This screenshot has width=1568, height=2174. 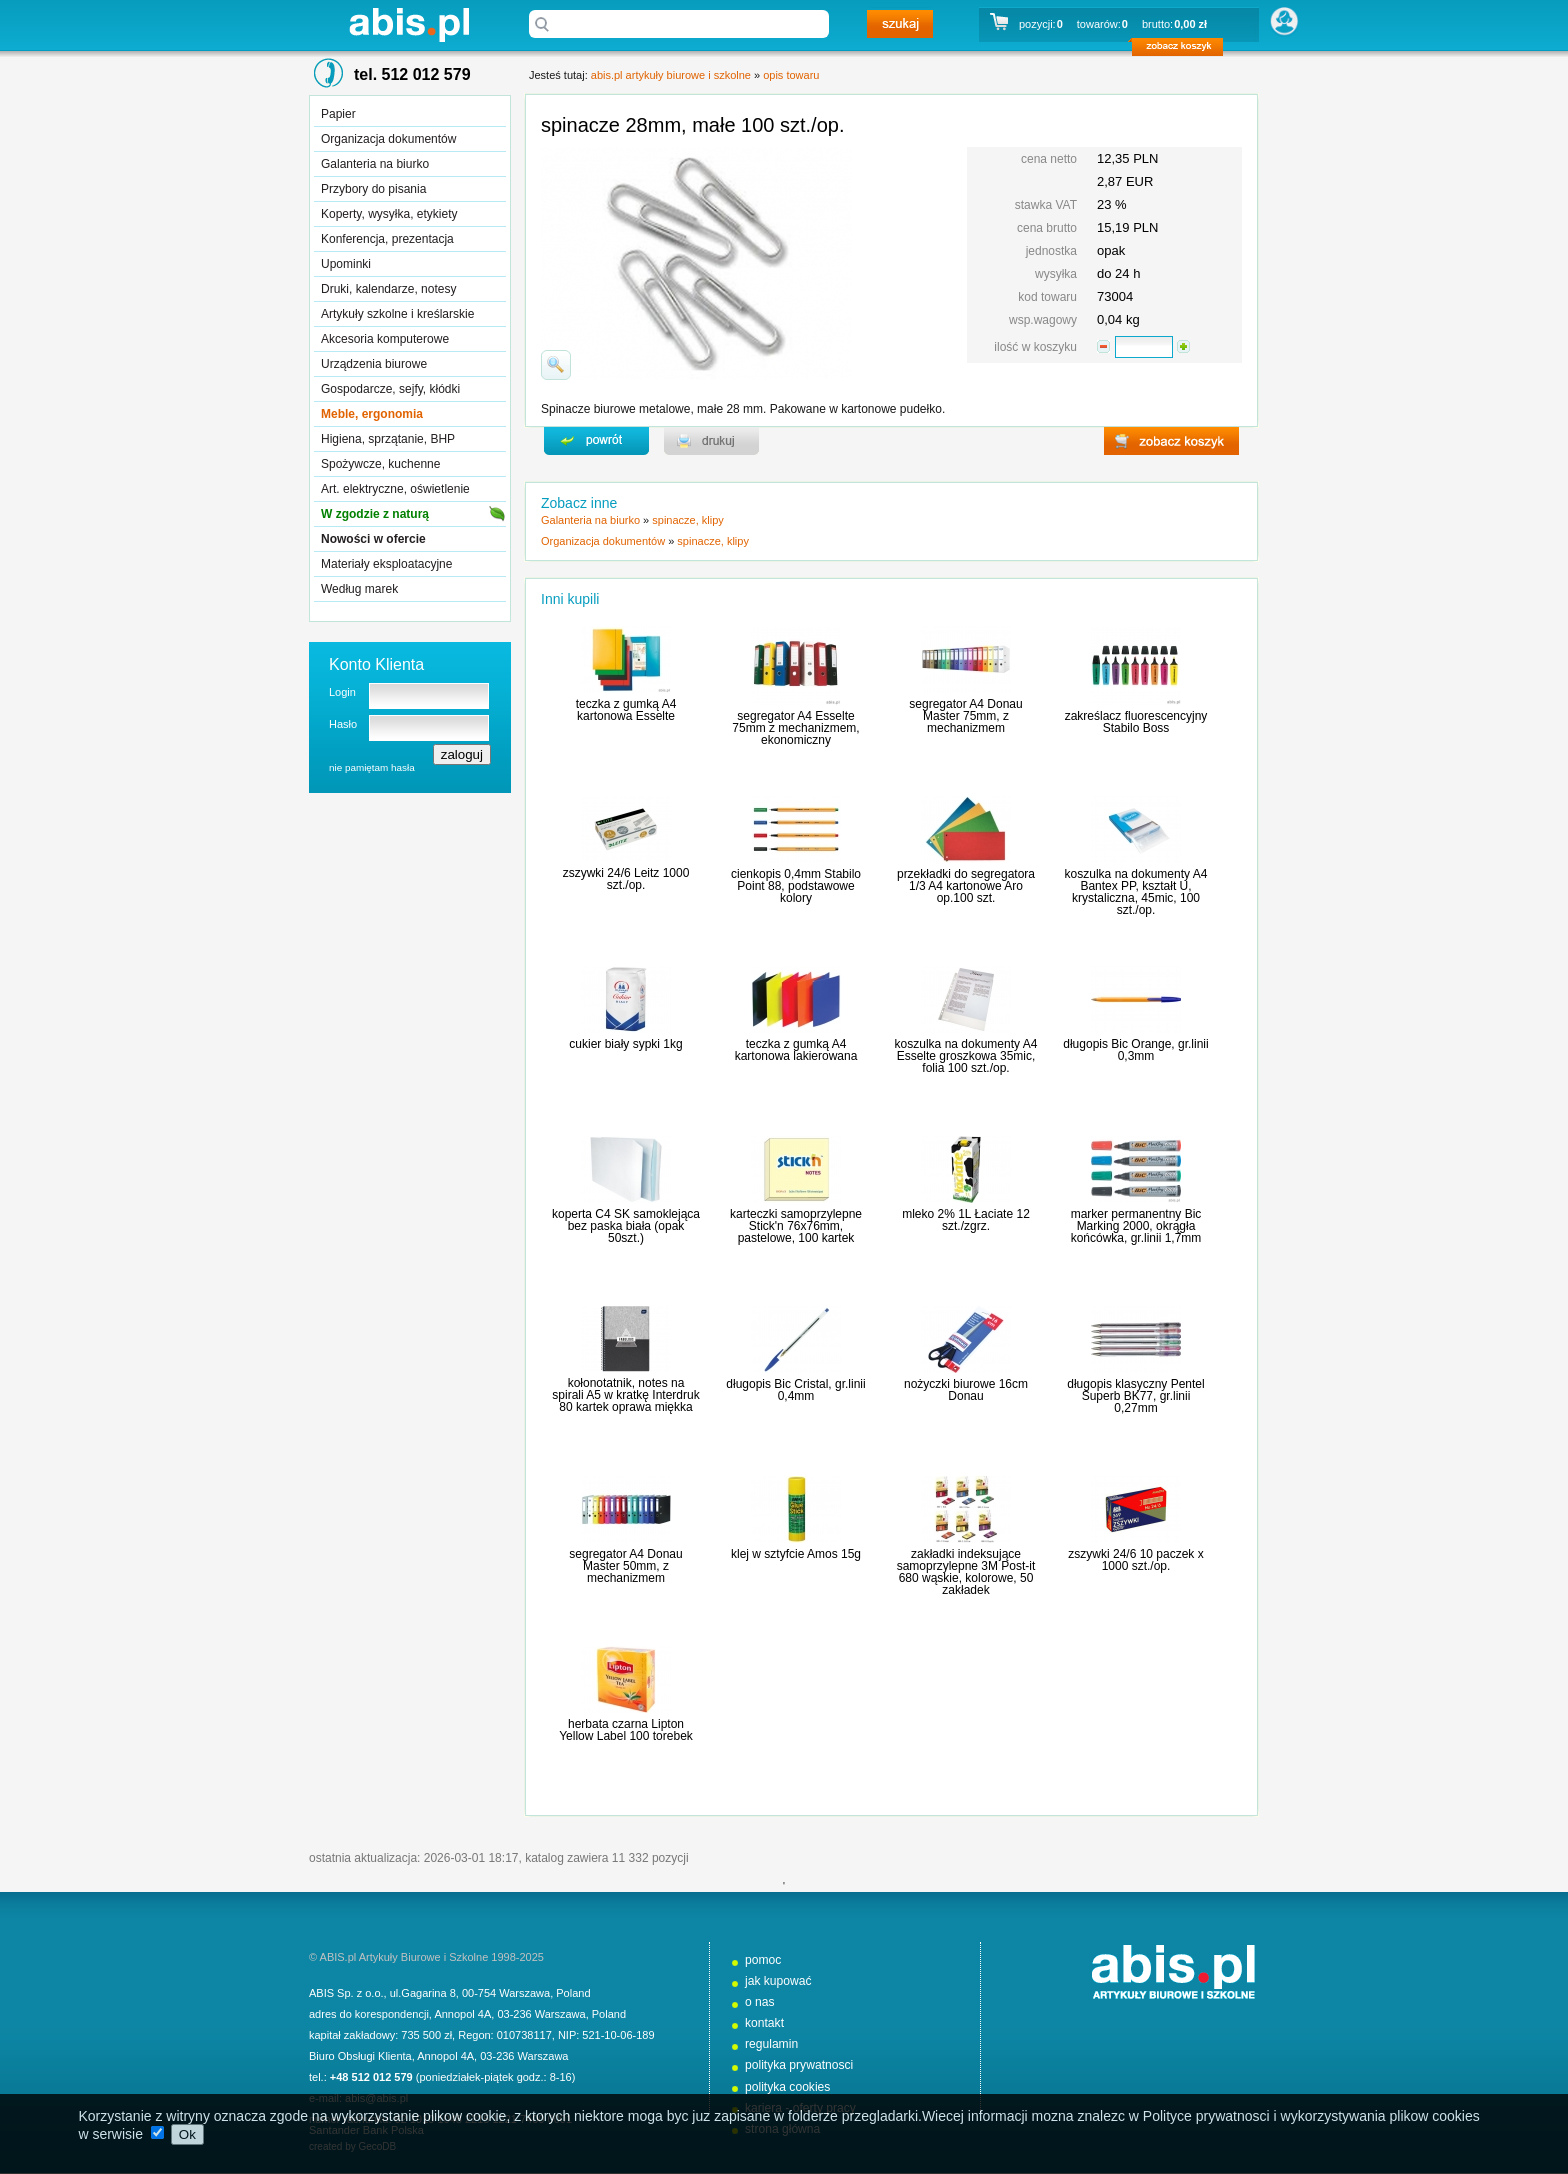 What do you see at coordinates (343, 724) in the screenshot?
I see `Hasło` at bounding box center [343, 724].